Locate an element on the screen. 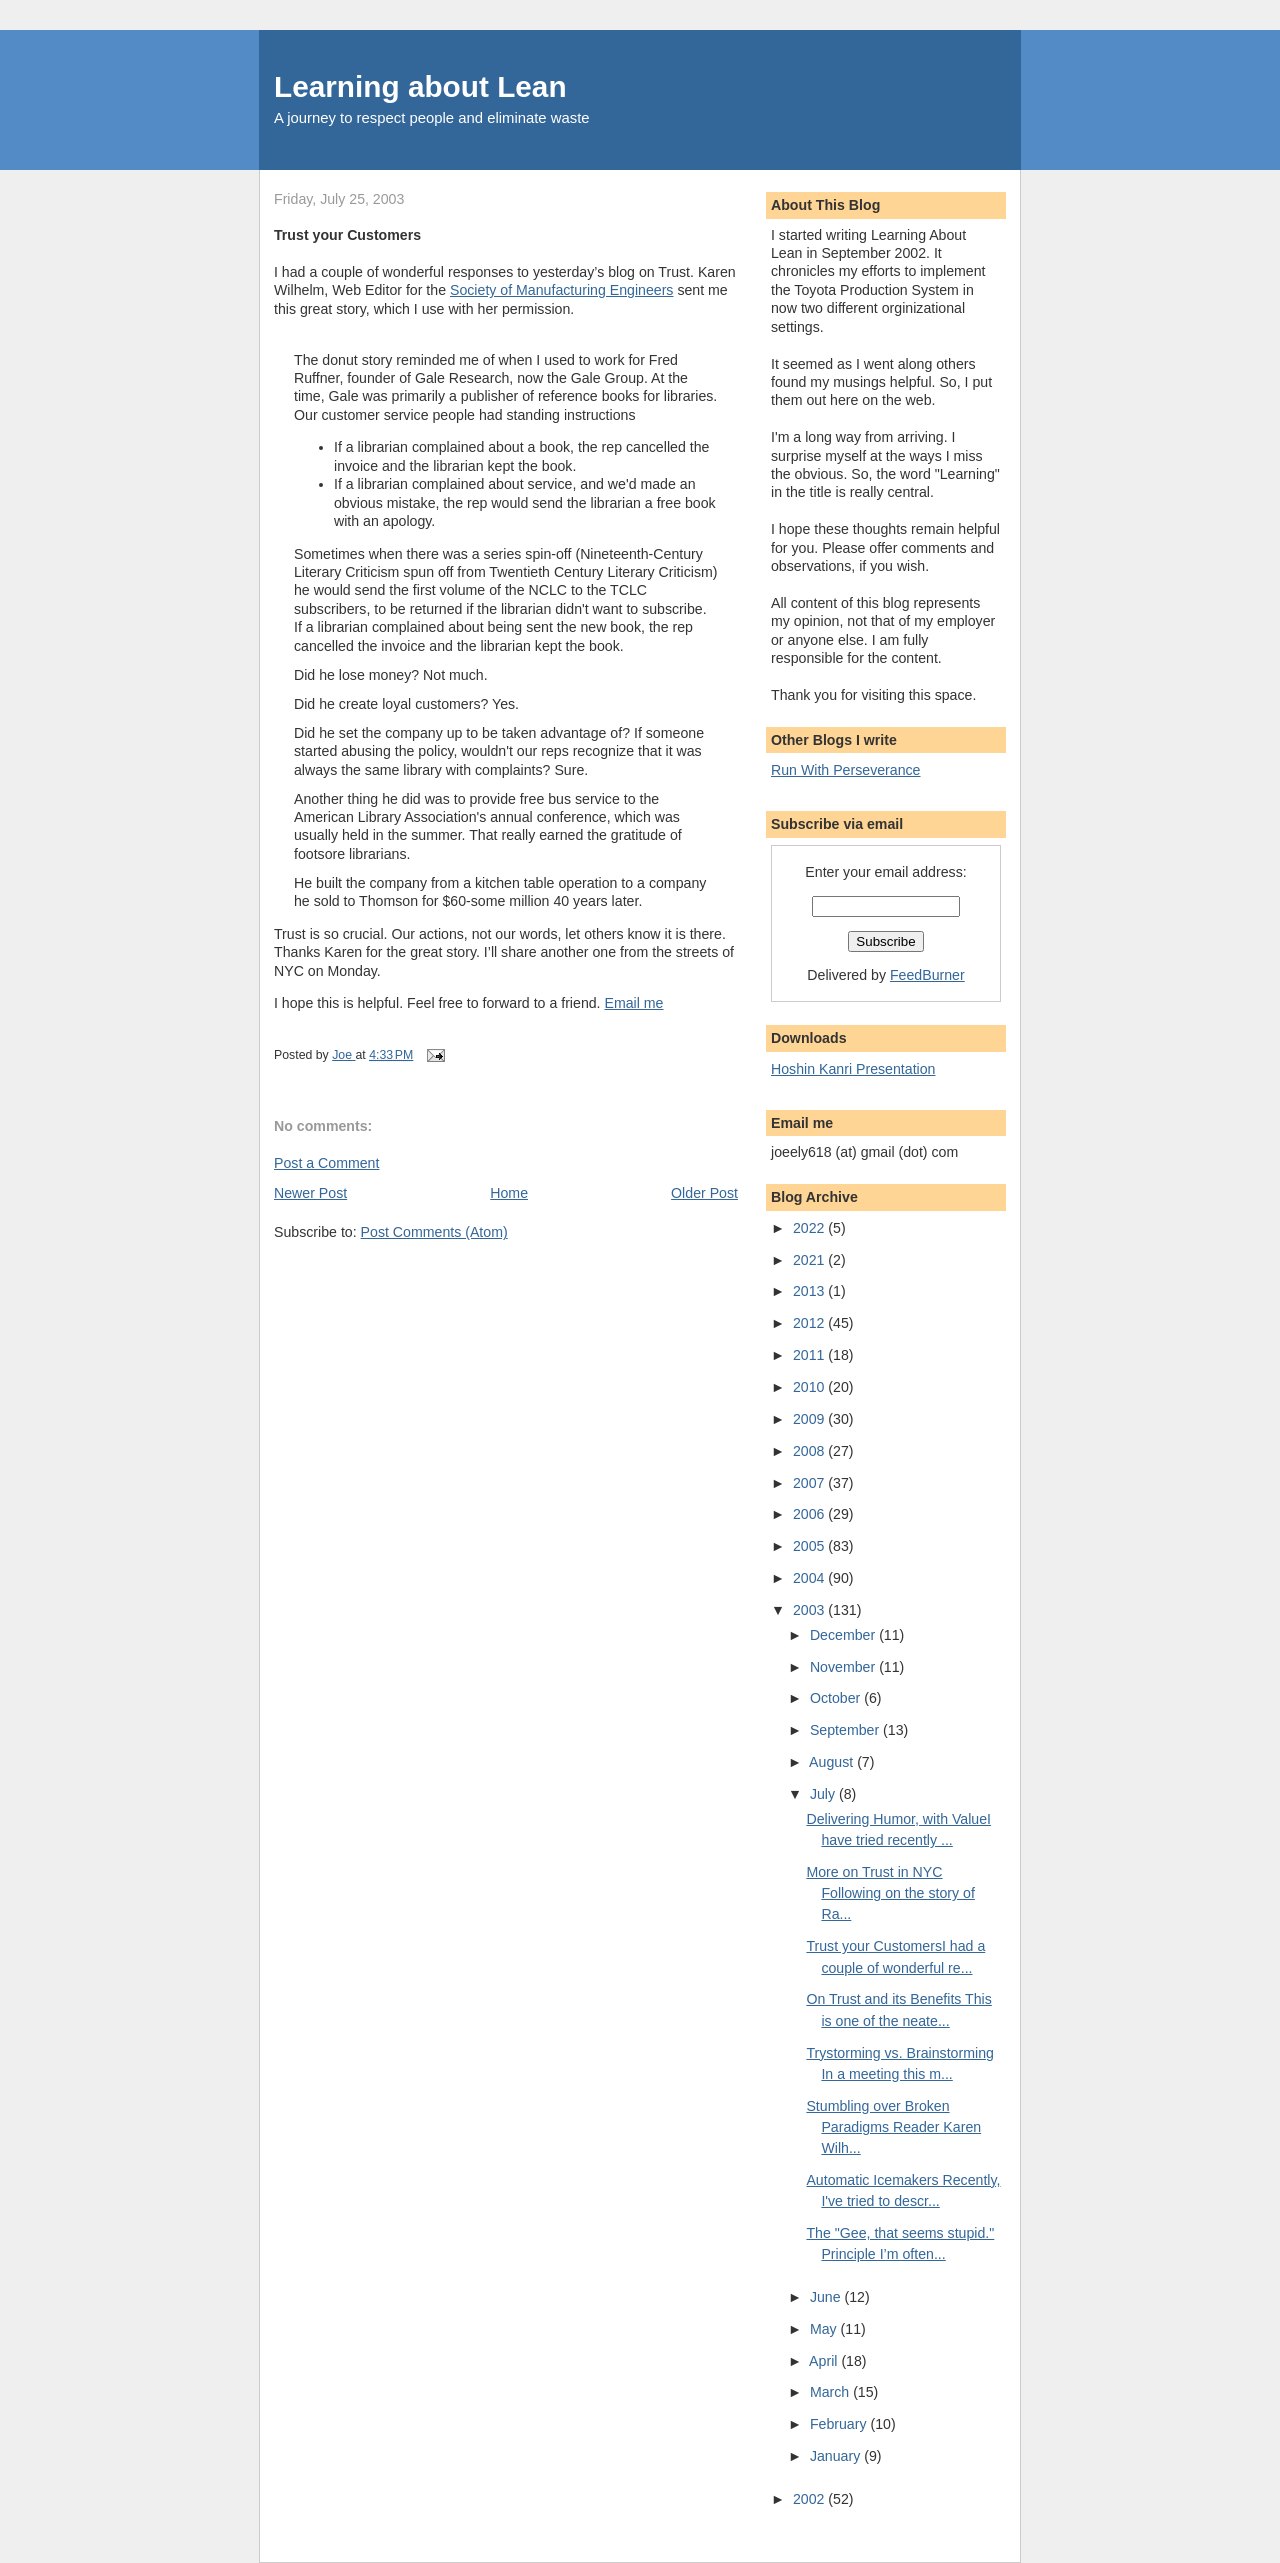 This screenshot has width=1280, height=2563. August is located at coordinates (833, 1762).